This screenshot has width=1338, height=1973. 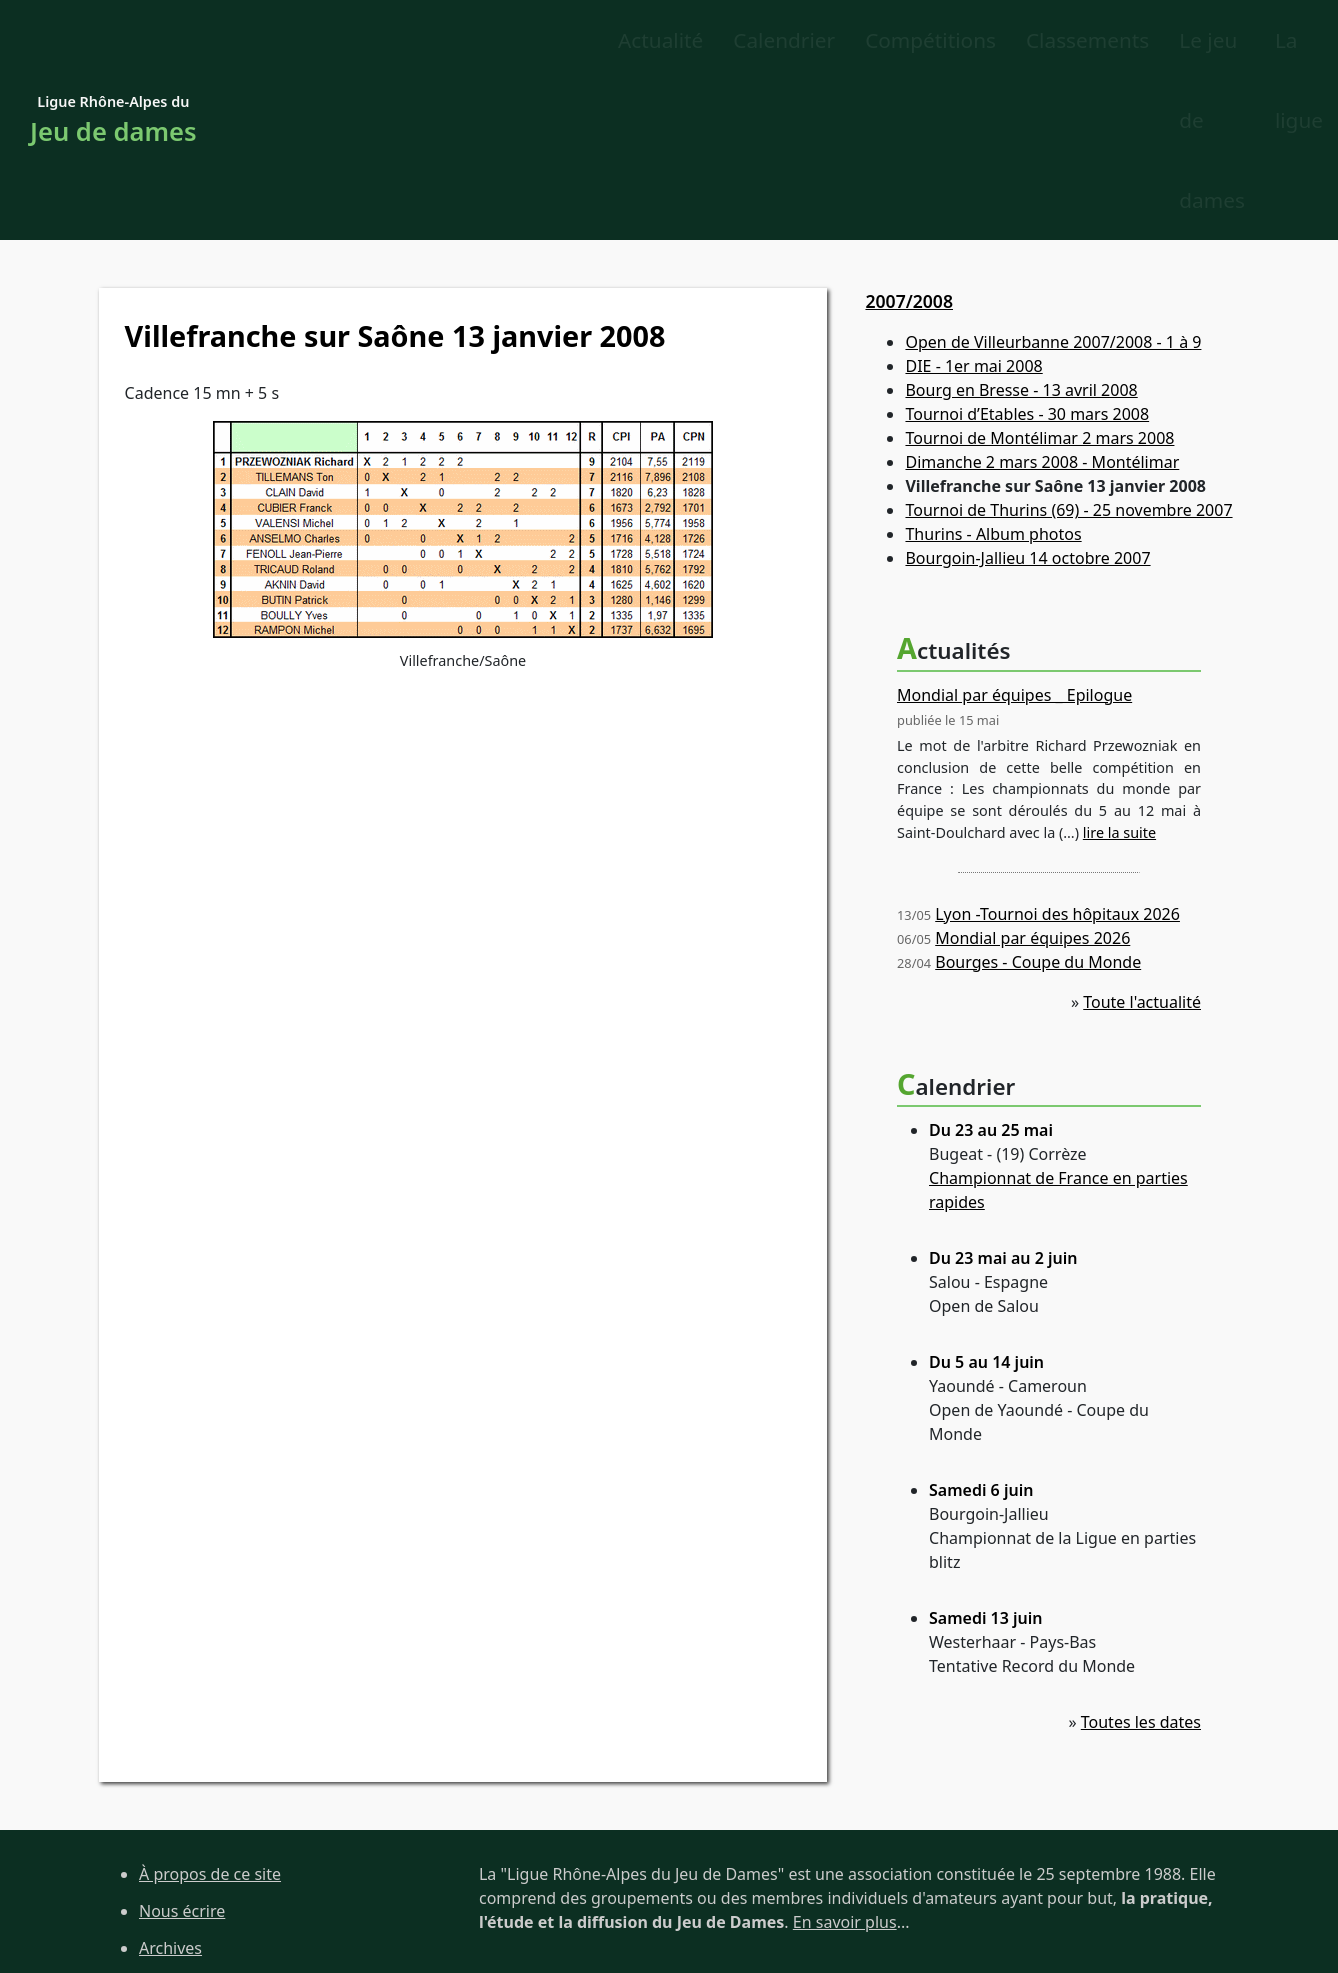 I want to click on Le jeu de dames, so click(x=1066, y=41).